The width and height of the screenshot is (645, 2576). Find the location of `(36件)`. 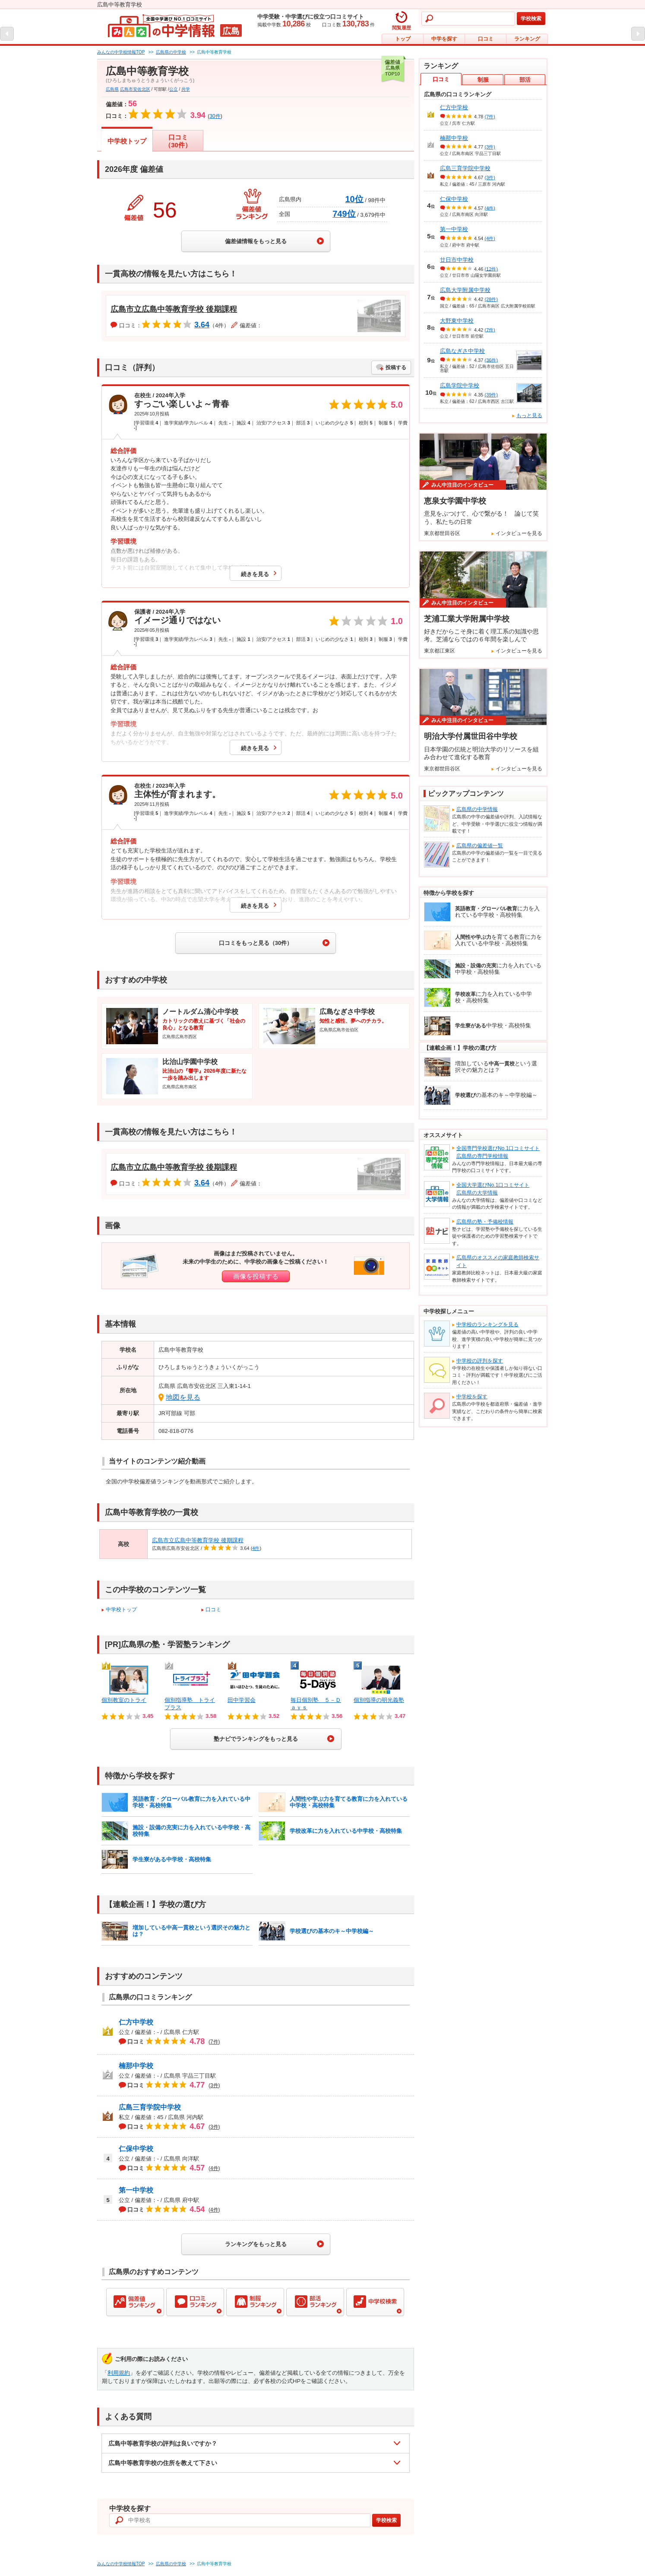

(36件) is located at coordinates (491, 359).